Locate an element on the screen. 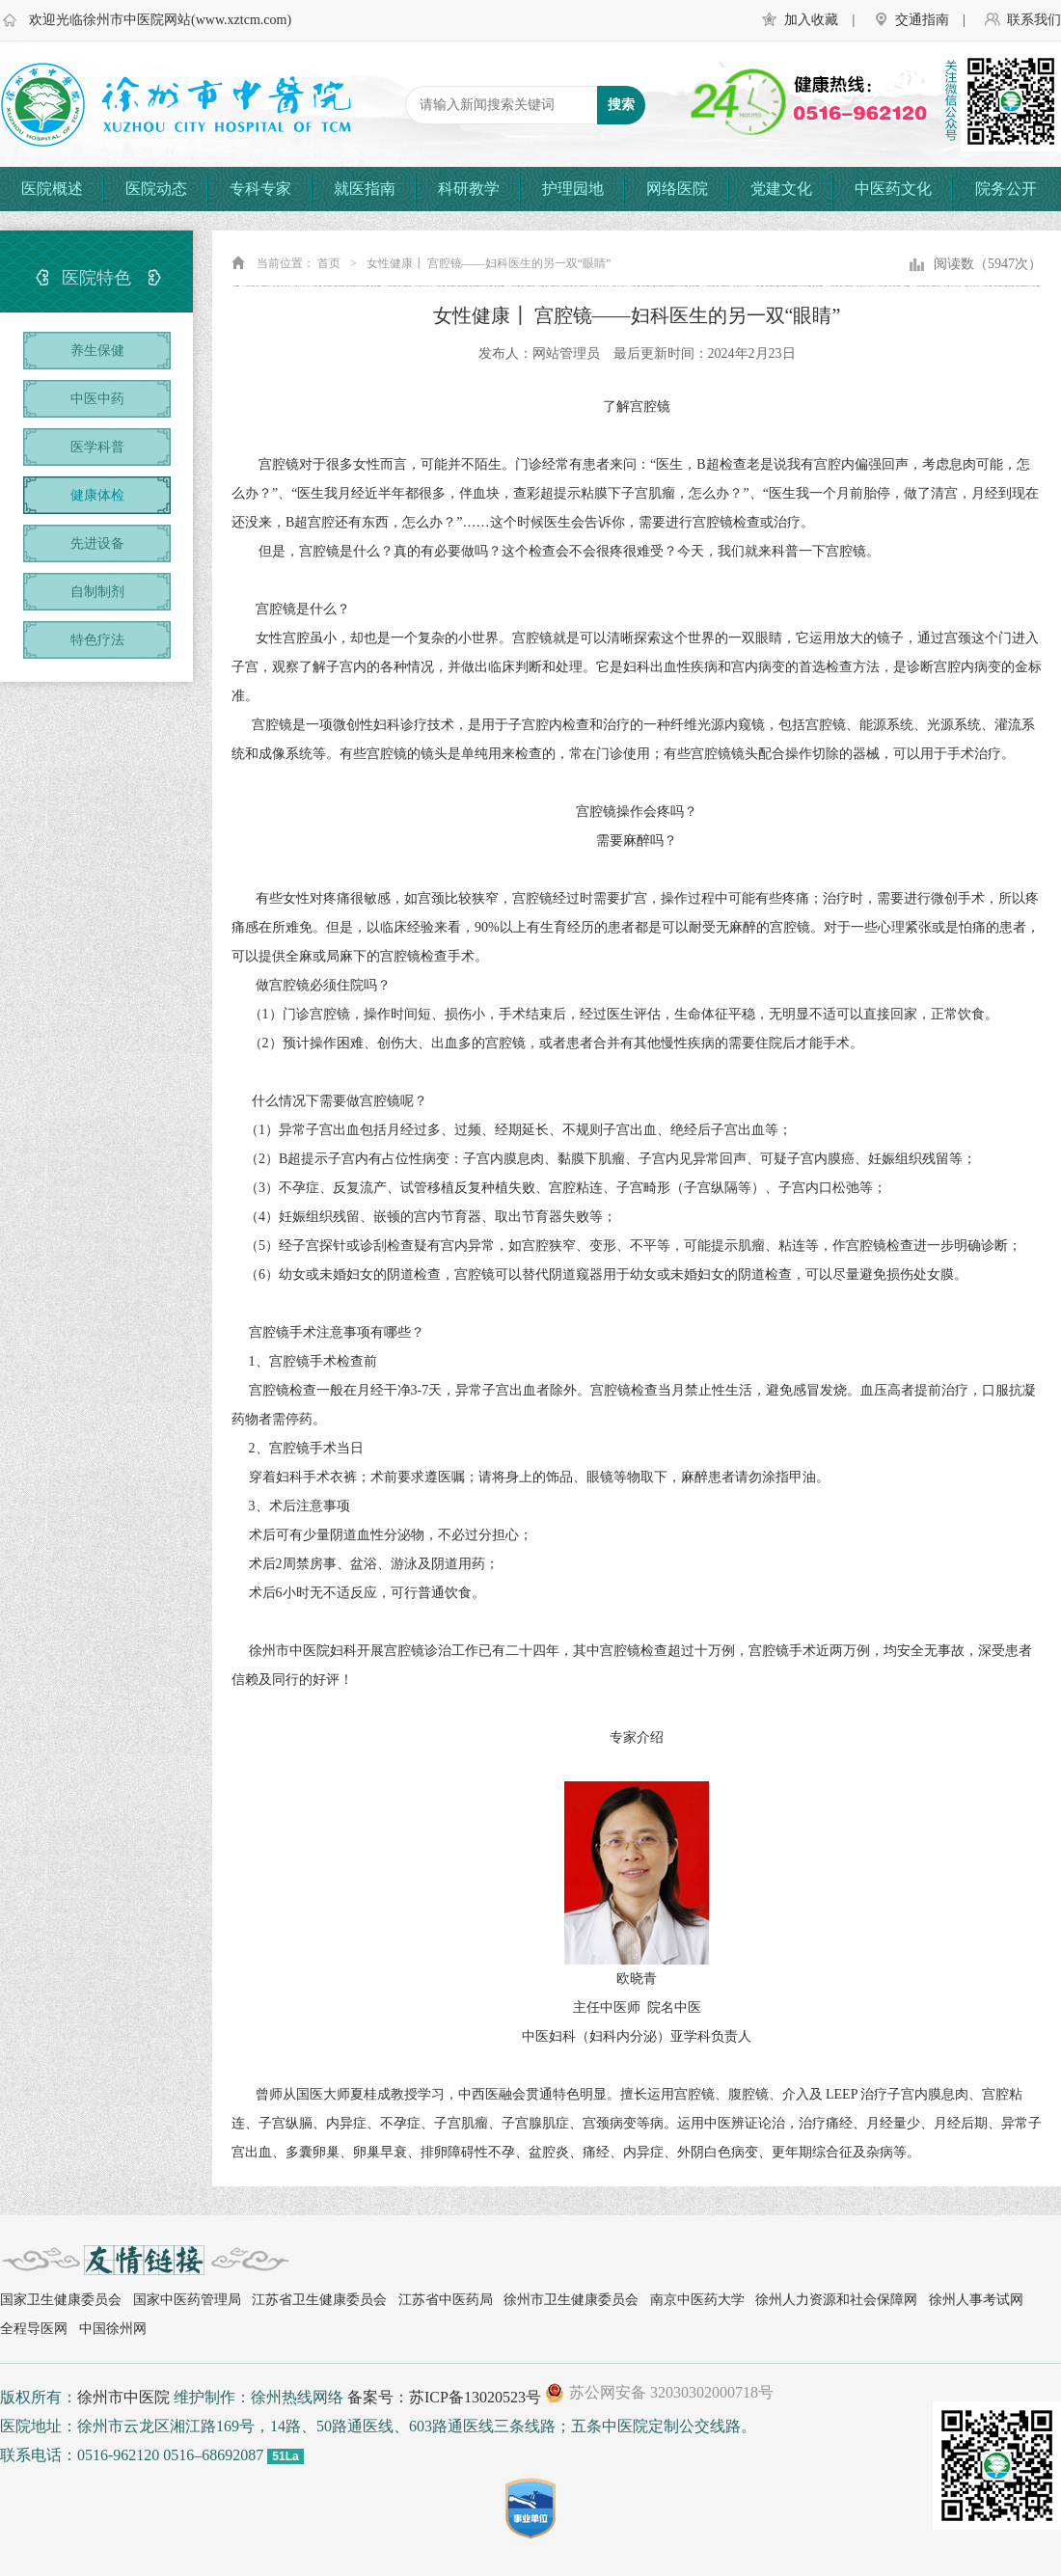  医学科普 is located at coordinates (97, 447).